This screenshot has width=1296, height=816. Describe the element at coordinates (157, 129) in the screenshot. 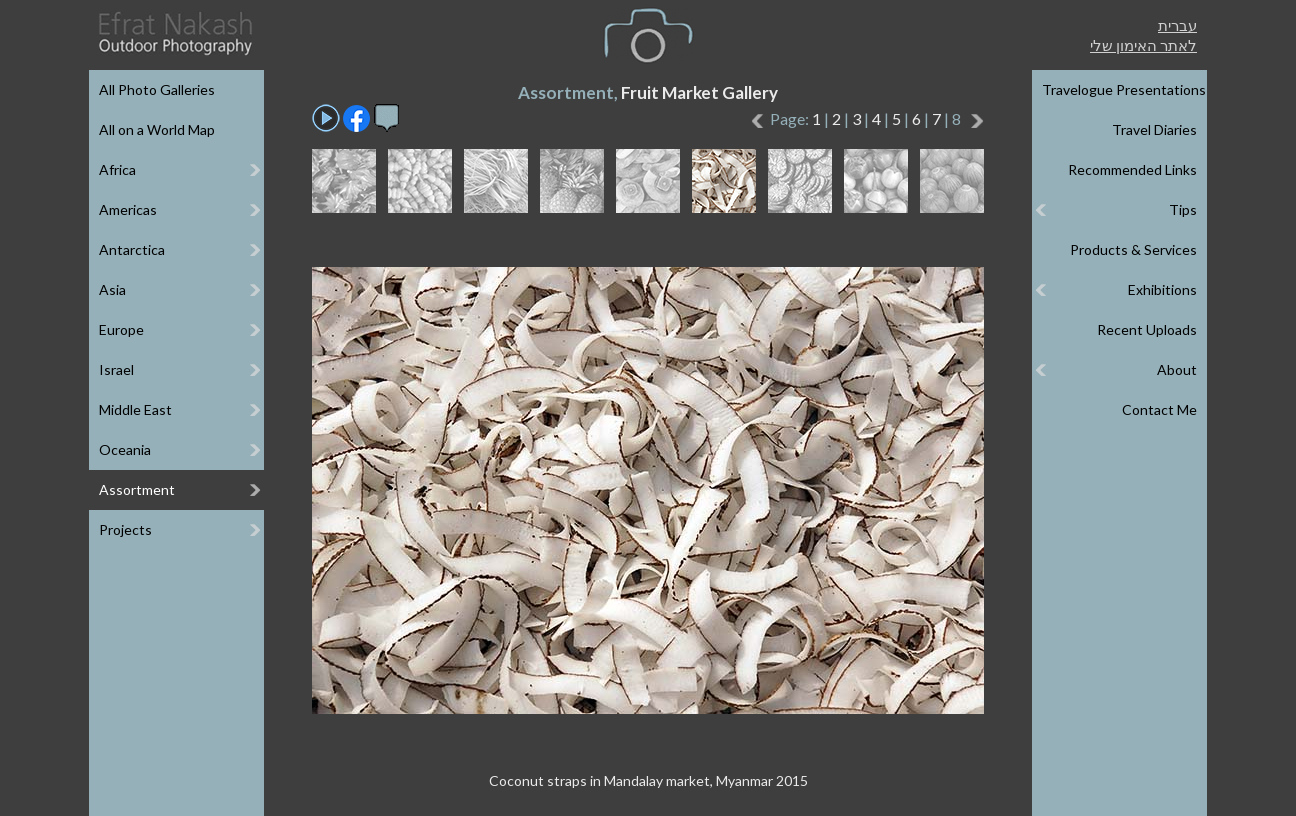

I see `All on a World Map` at that location.